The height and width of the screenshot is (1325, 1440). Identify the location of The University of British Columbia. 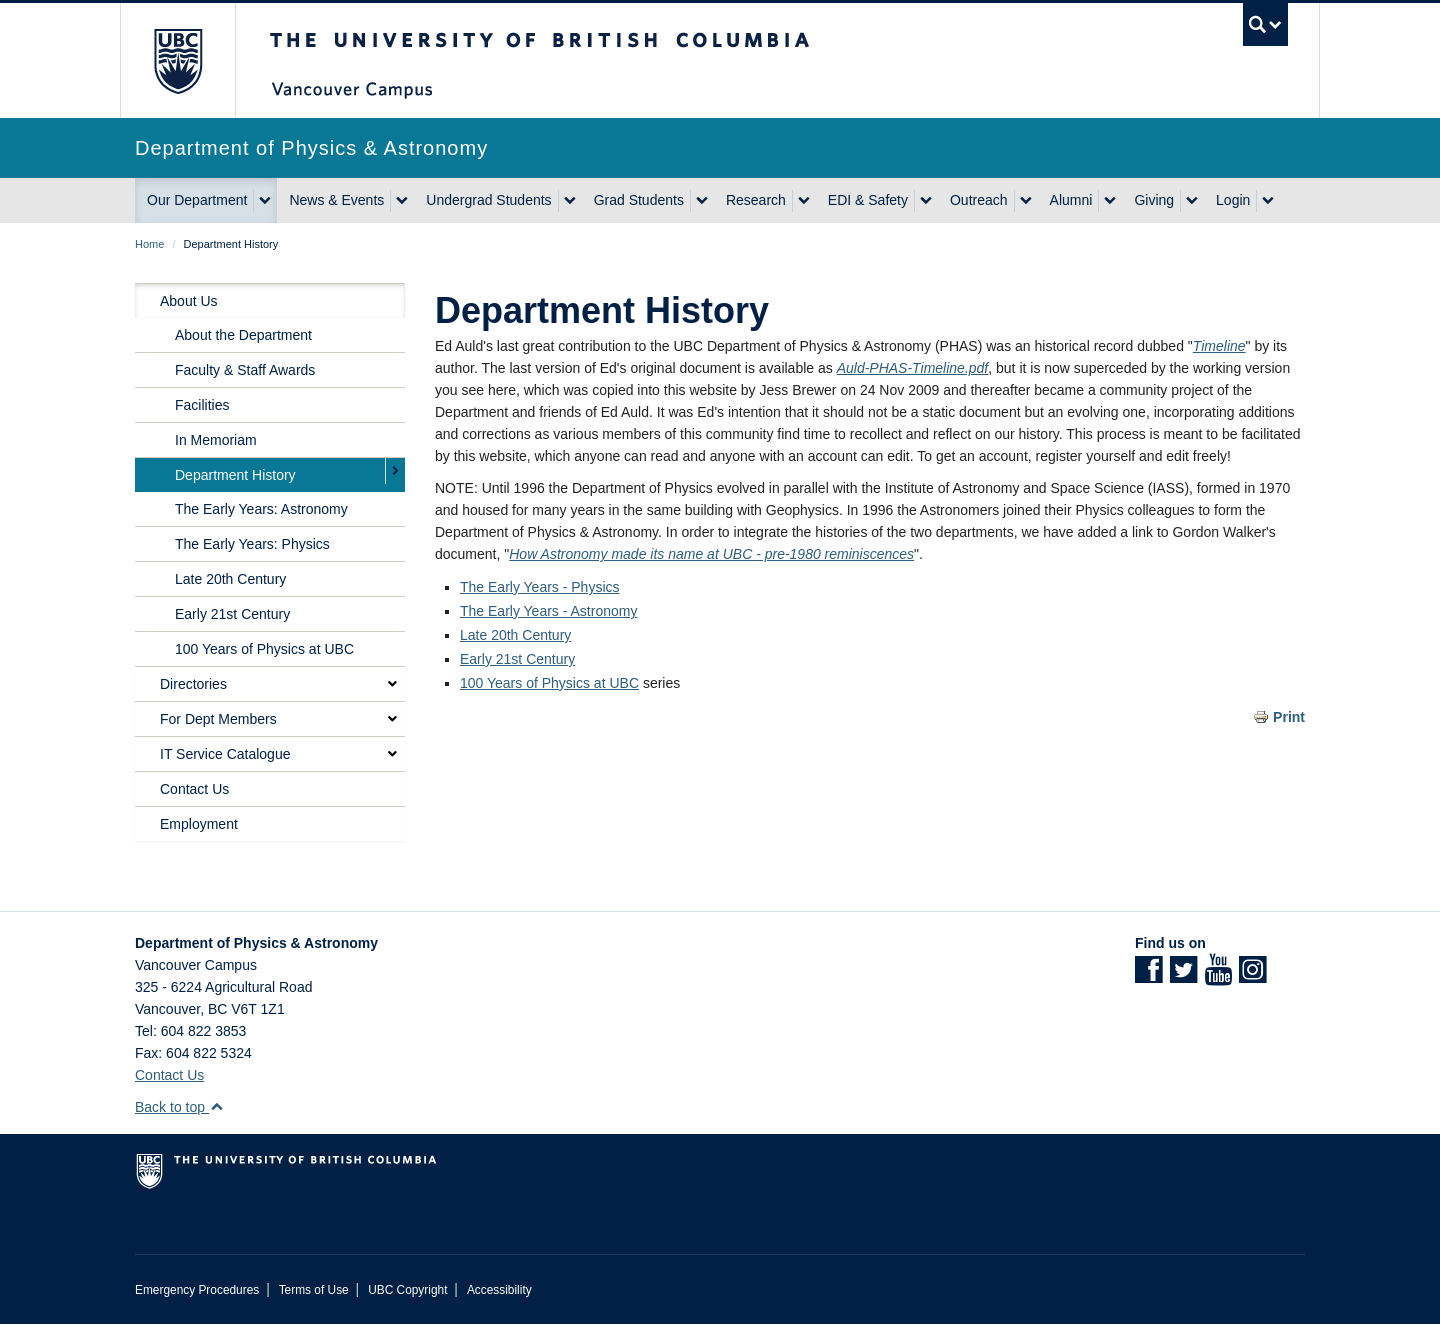
(177, 60).